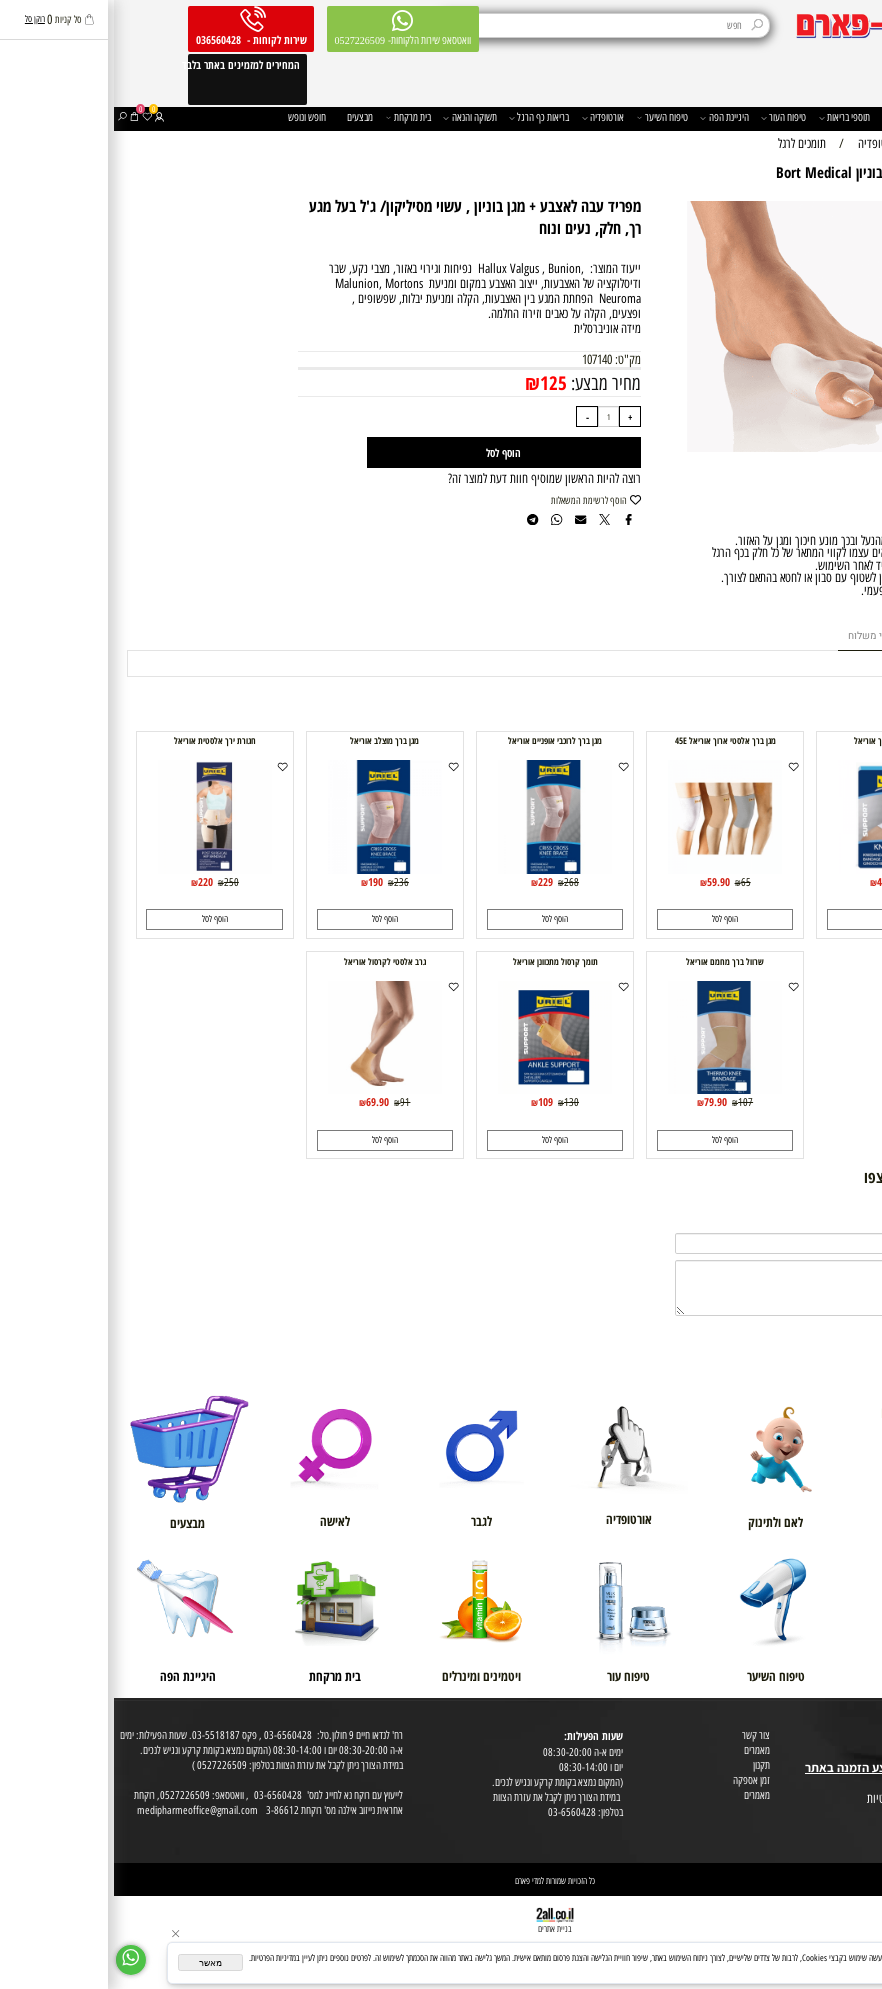 Image resolution: width=882 pixels, height=1989 pixels. What do you see at coordinates (193, 117) in the screenshot?
I see `חופש ונופש` at bounding box center [193, 117].